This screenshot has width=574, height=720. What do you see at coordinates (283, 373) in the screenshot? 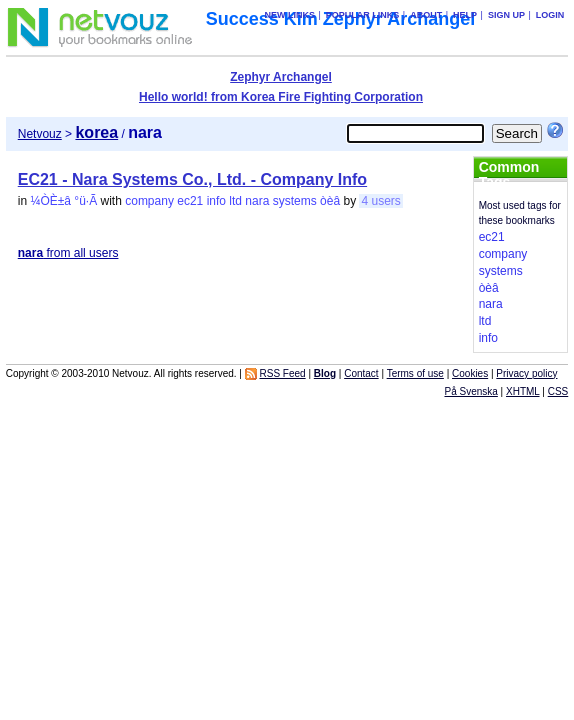
I see `RSS Feed` at bounding box center [283, 373].